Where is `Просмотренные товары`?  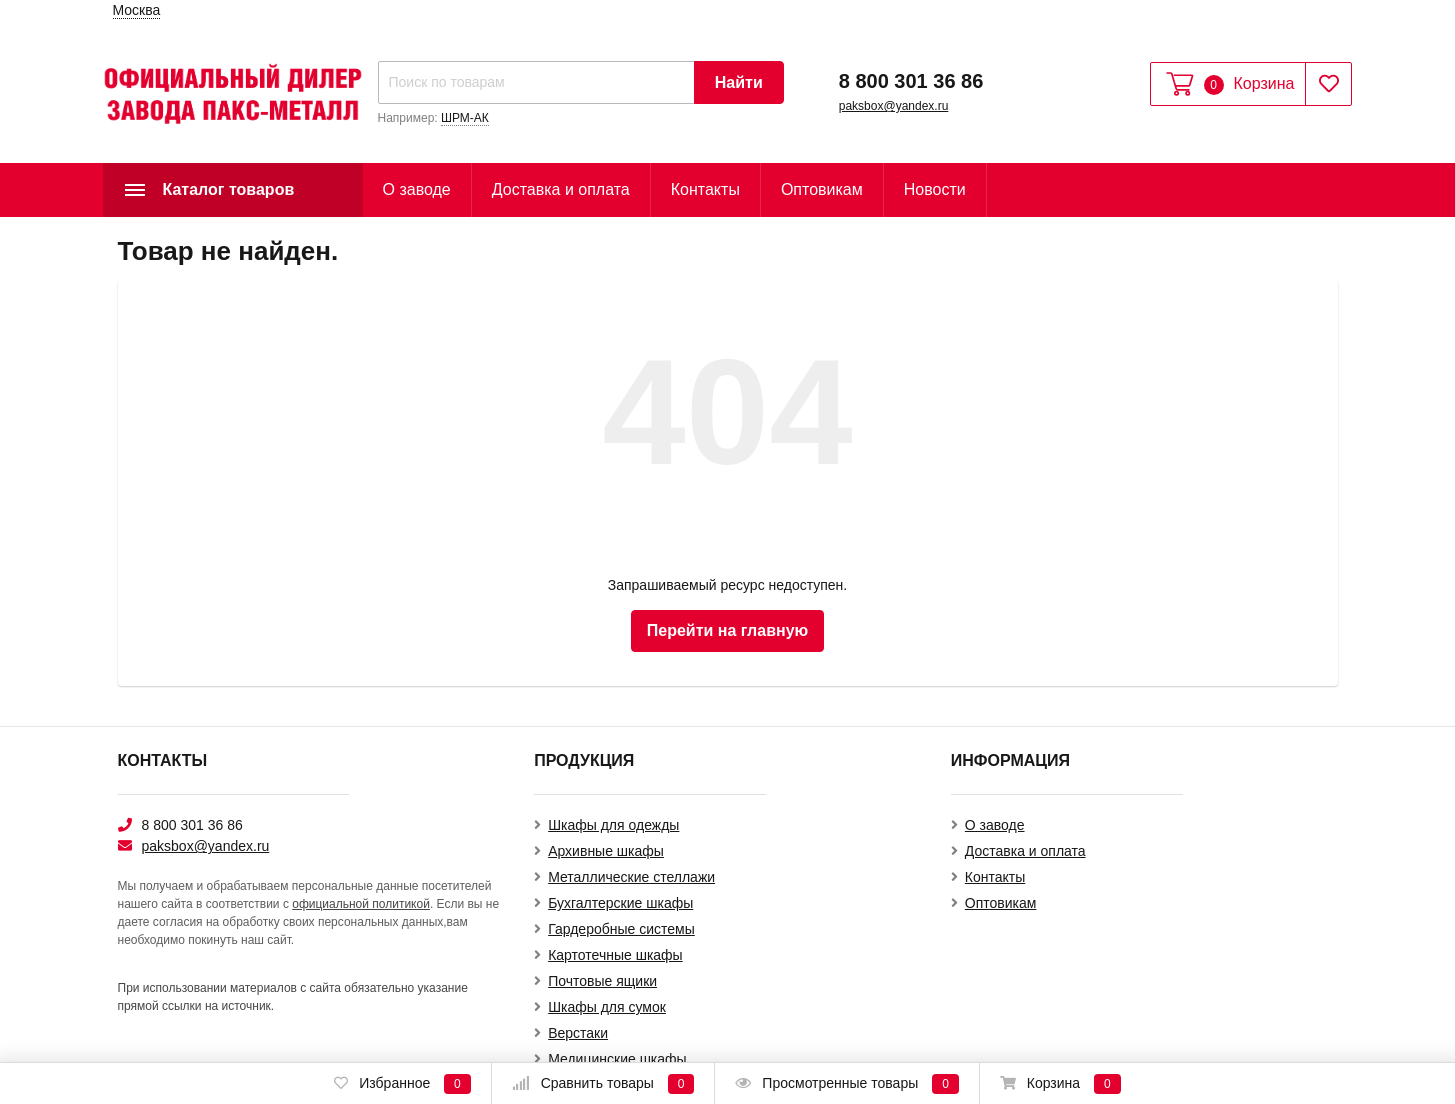
Просмотренные товары is located at coordinates (846, 1084).